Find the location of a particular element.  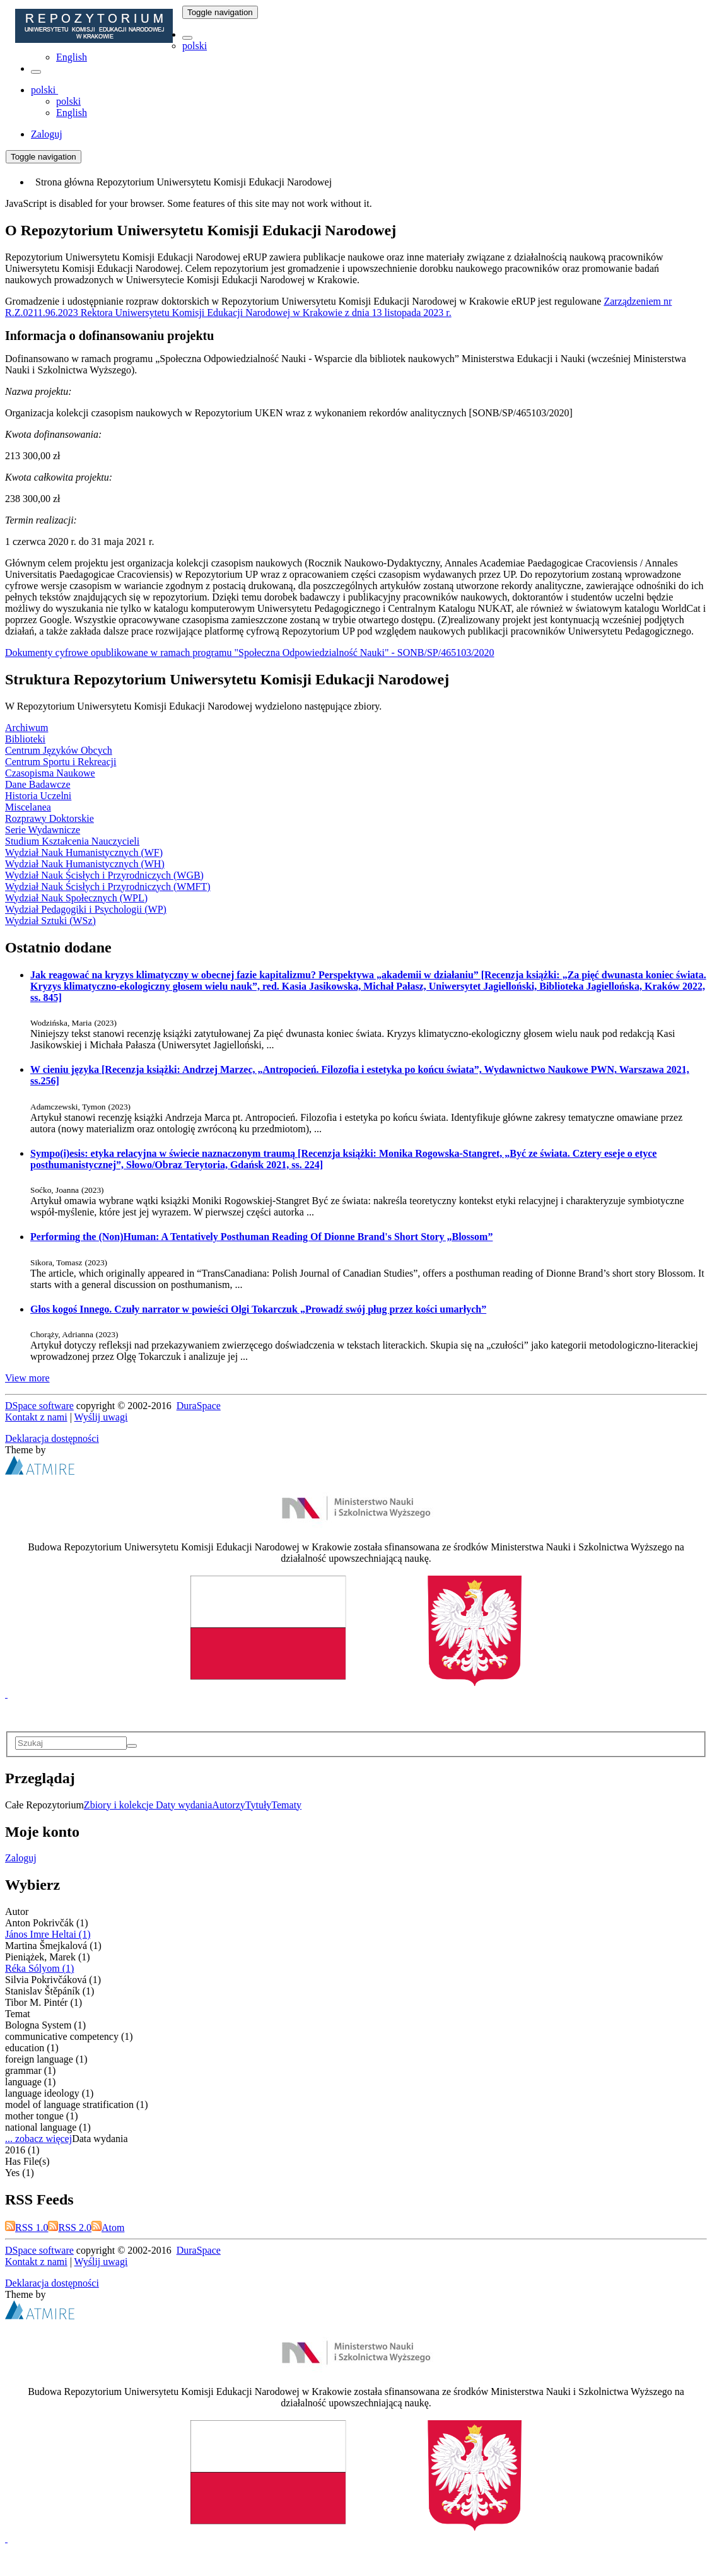

Kontakt z nami is located at coordinates (36, 1417).